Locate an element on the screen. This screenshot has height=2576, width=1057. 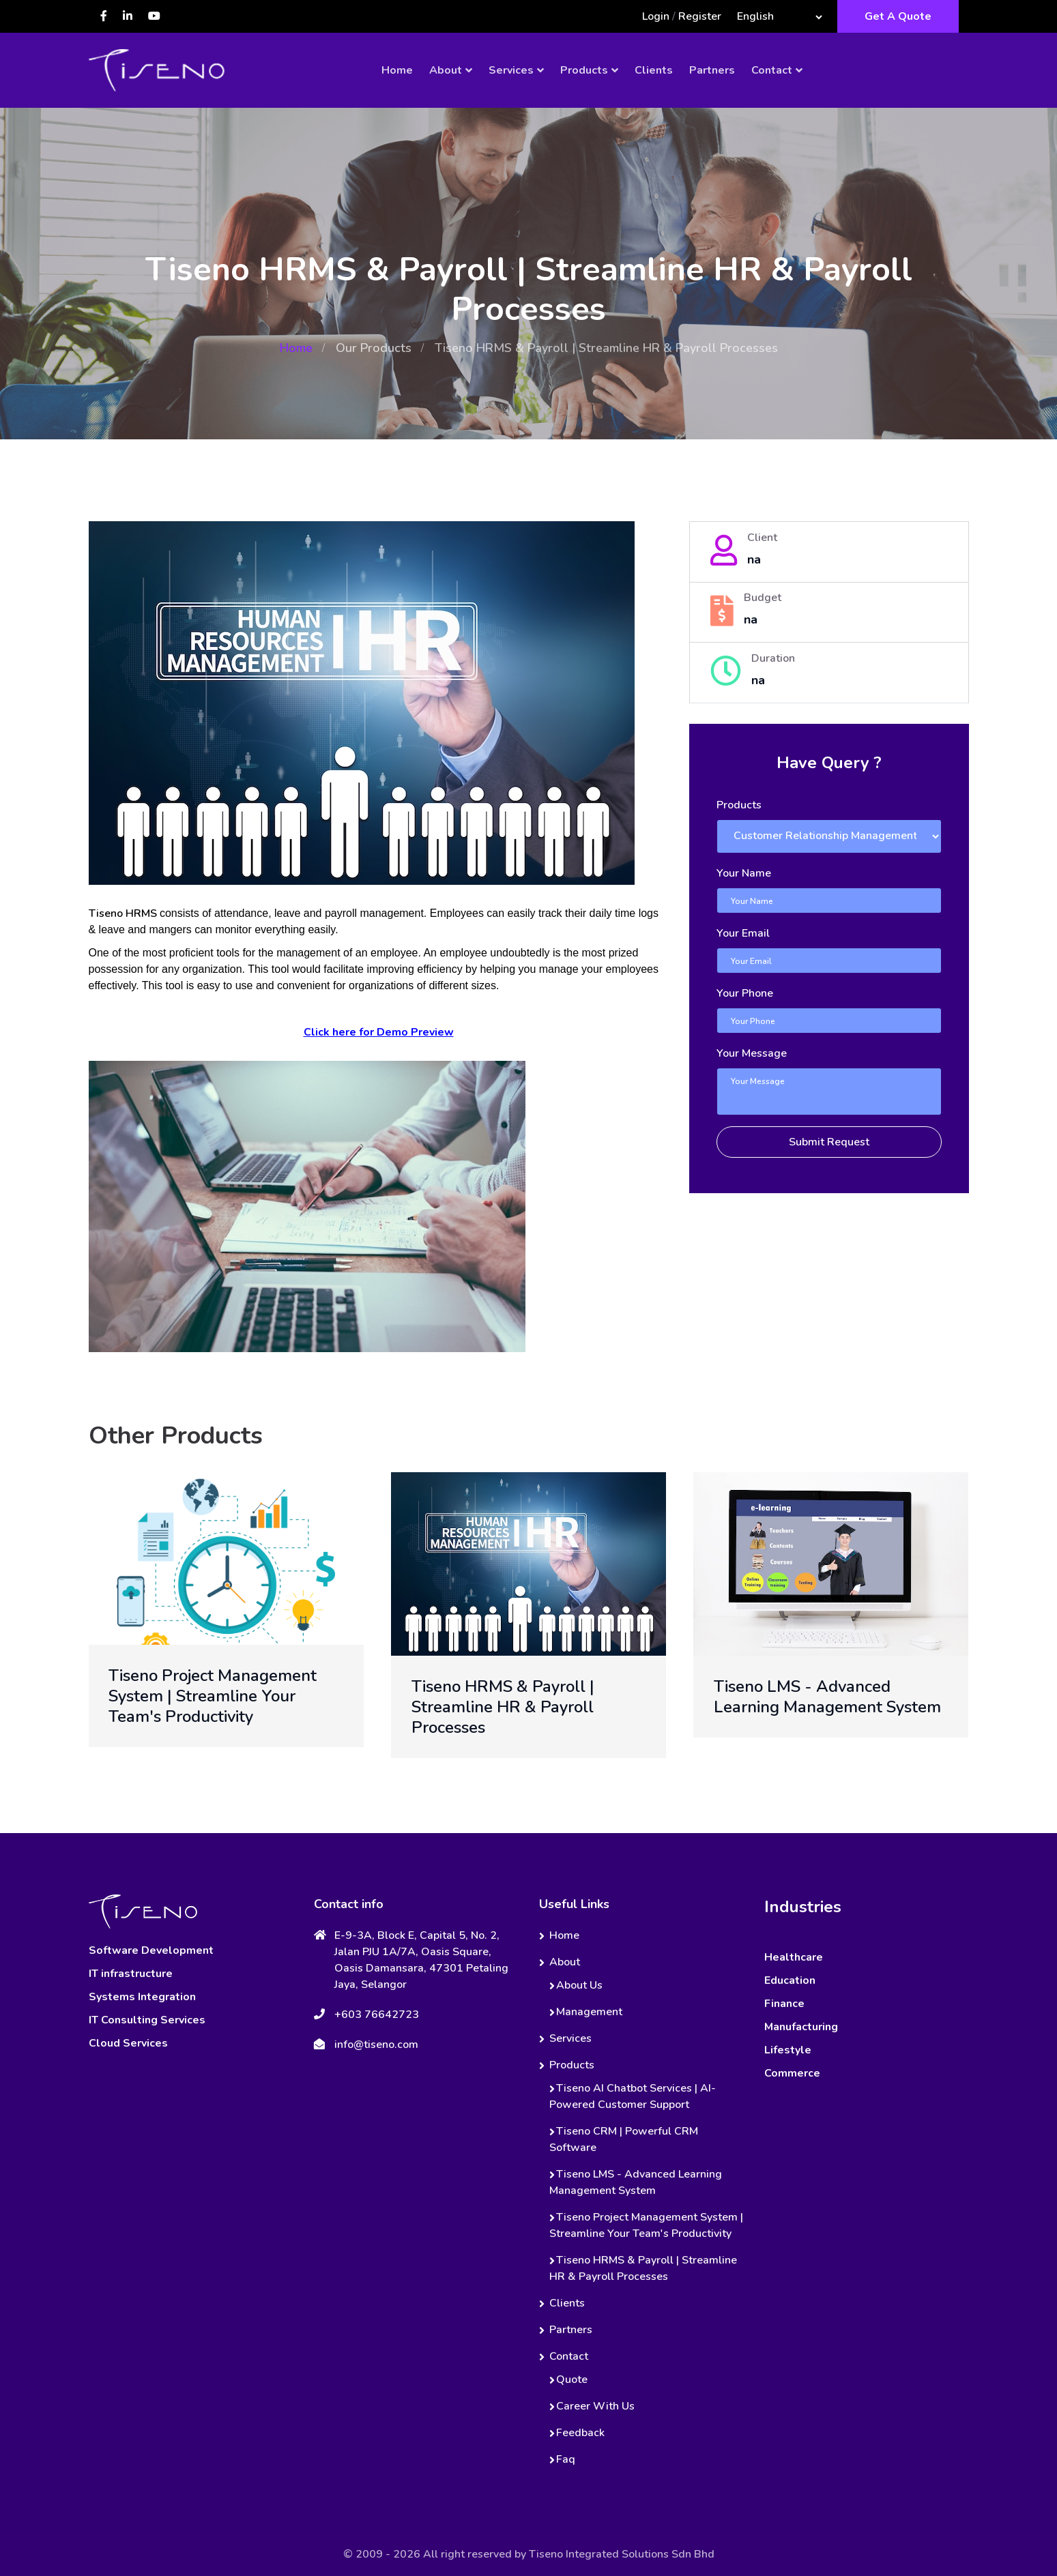
Faq is located at coordinates (565, 2459).